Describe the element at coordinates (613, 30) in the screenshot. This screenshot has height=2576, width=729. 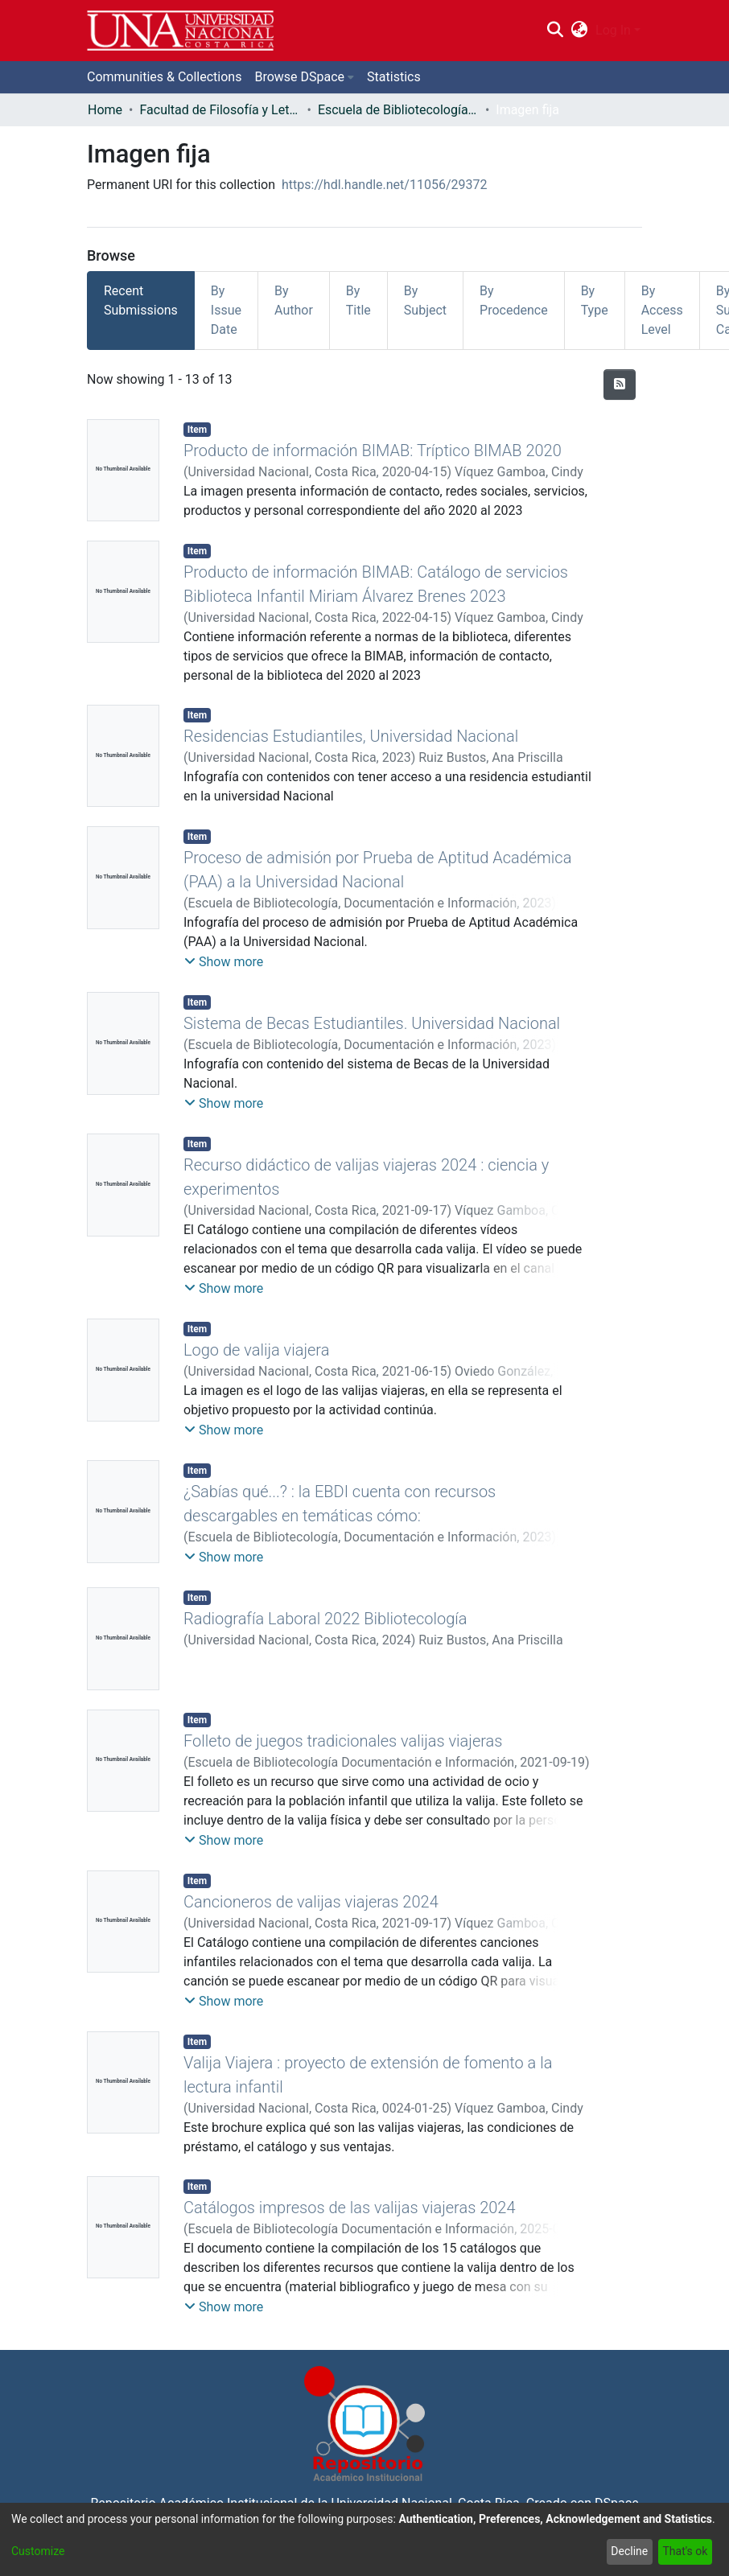
I see `Log In [menuitem]` at that location.